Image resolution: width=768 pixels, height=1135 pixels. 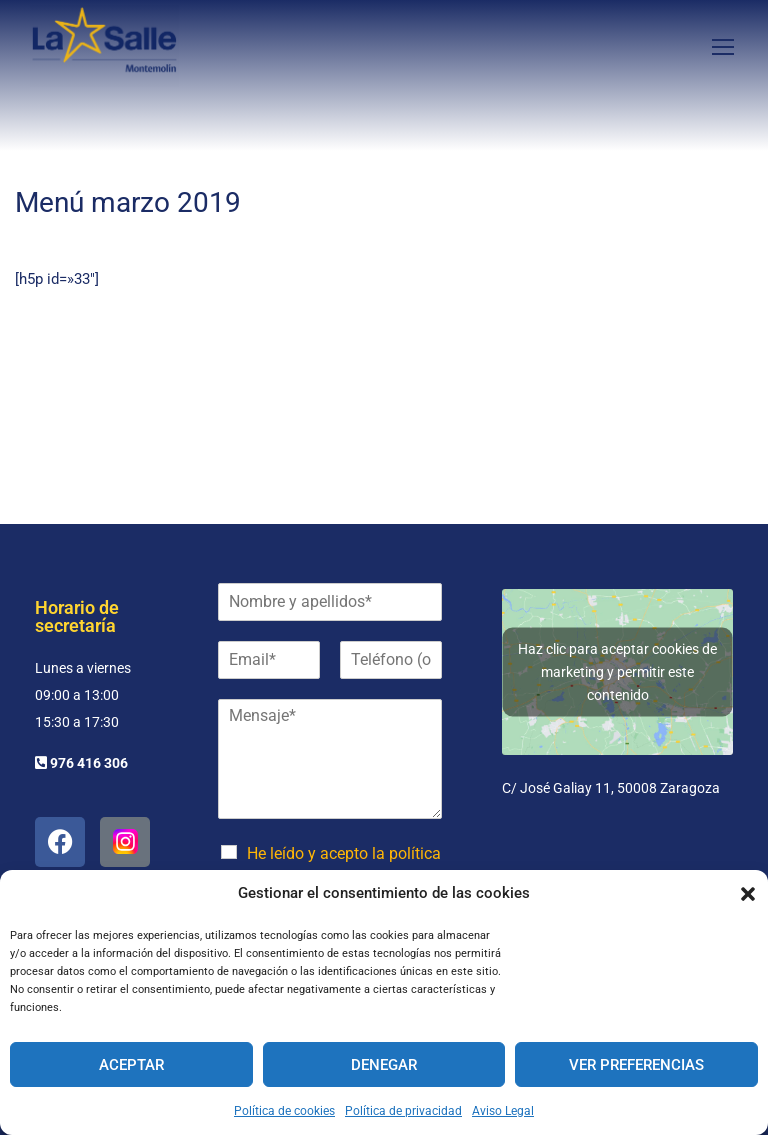 I want to click on [button], so click(x=748, y=894).